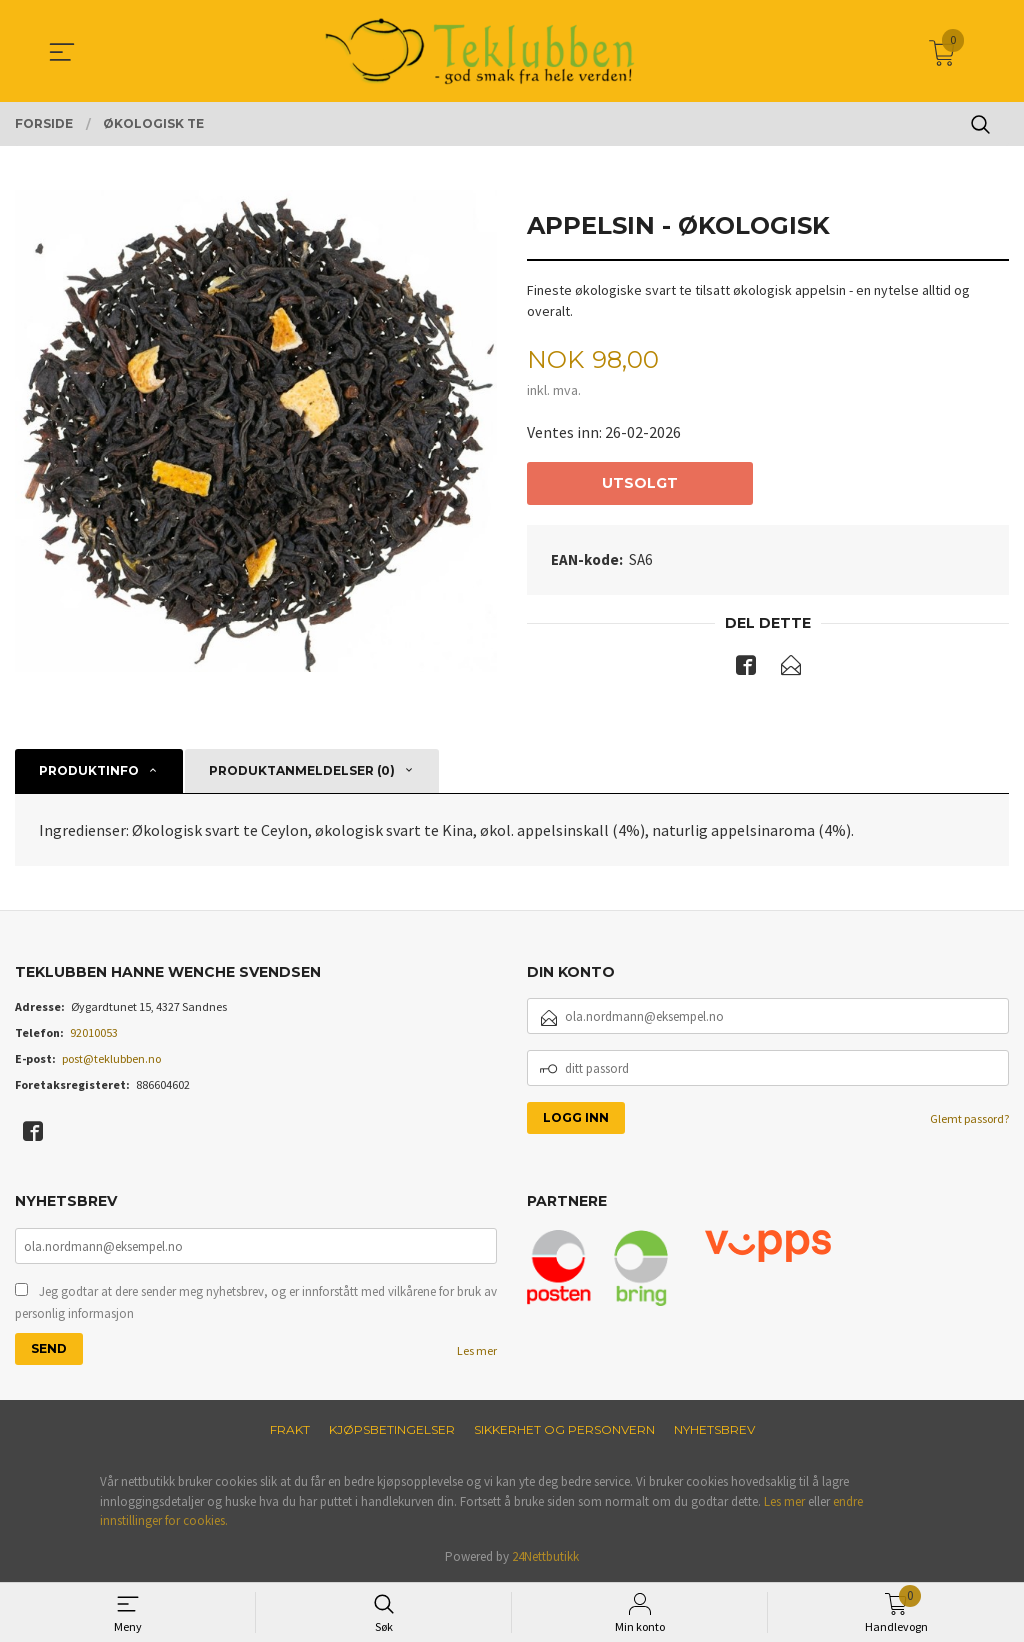  What do you see at coordinates (89, 770) in the screenshot?
I see `Produktinfo [tab]` at bounding box center [89, 770].